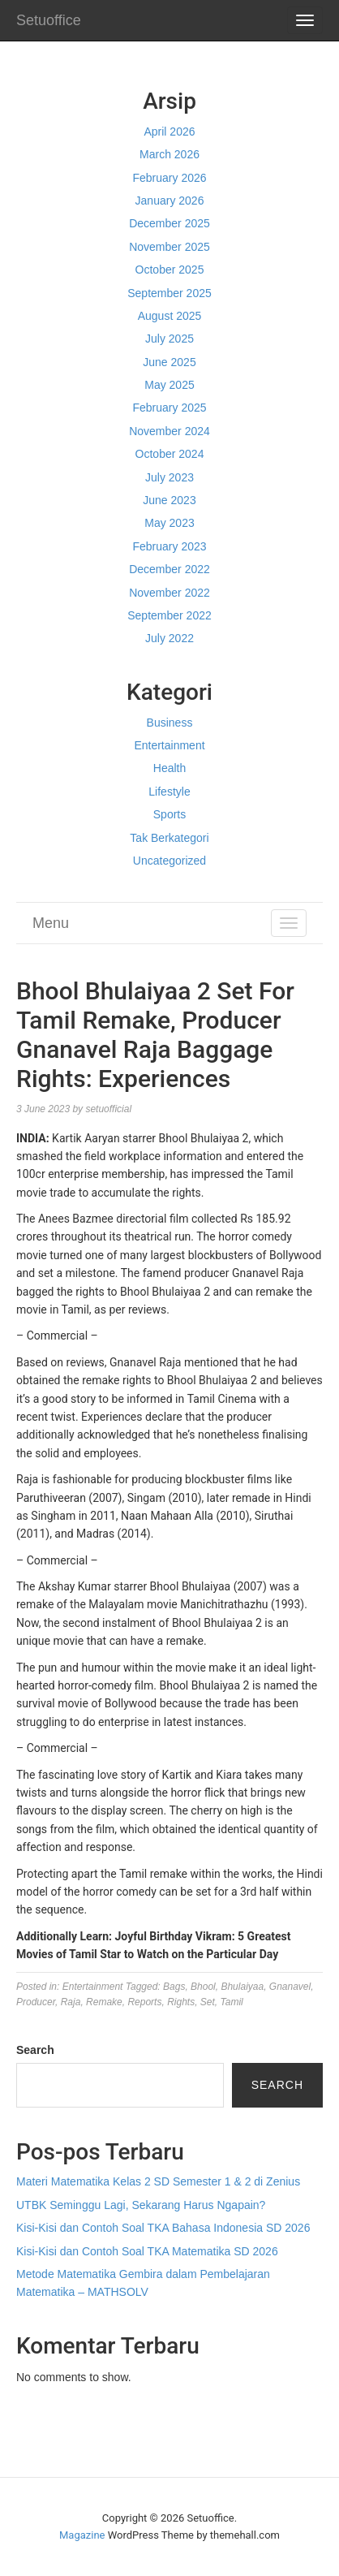  I want to click on September 2022, so click(169, 615).